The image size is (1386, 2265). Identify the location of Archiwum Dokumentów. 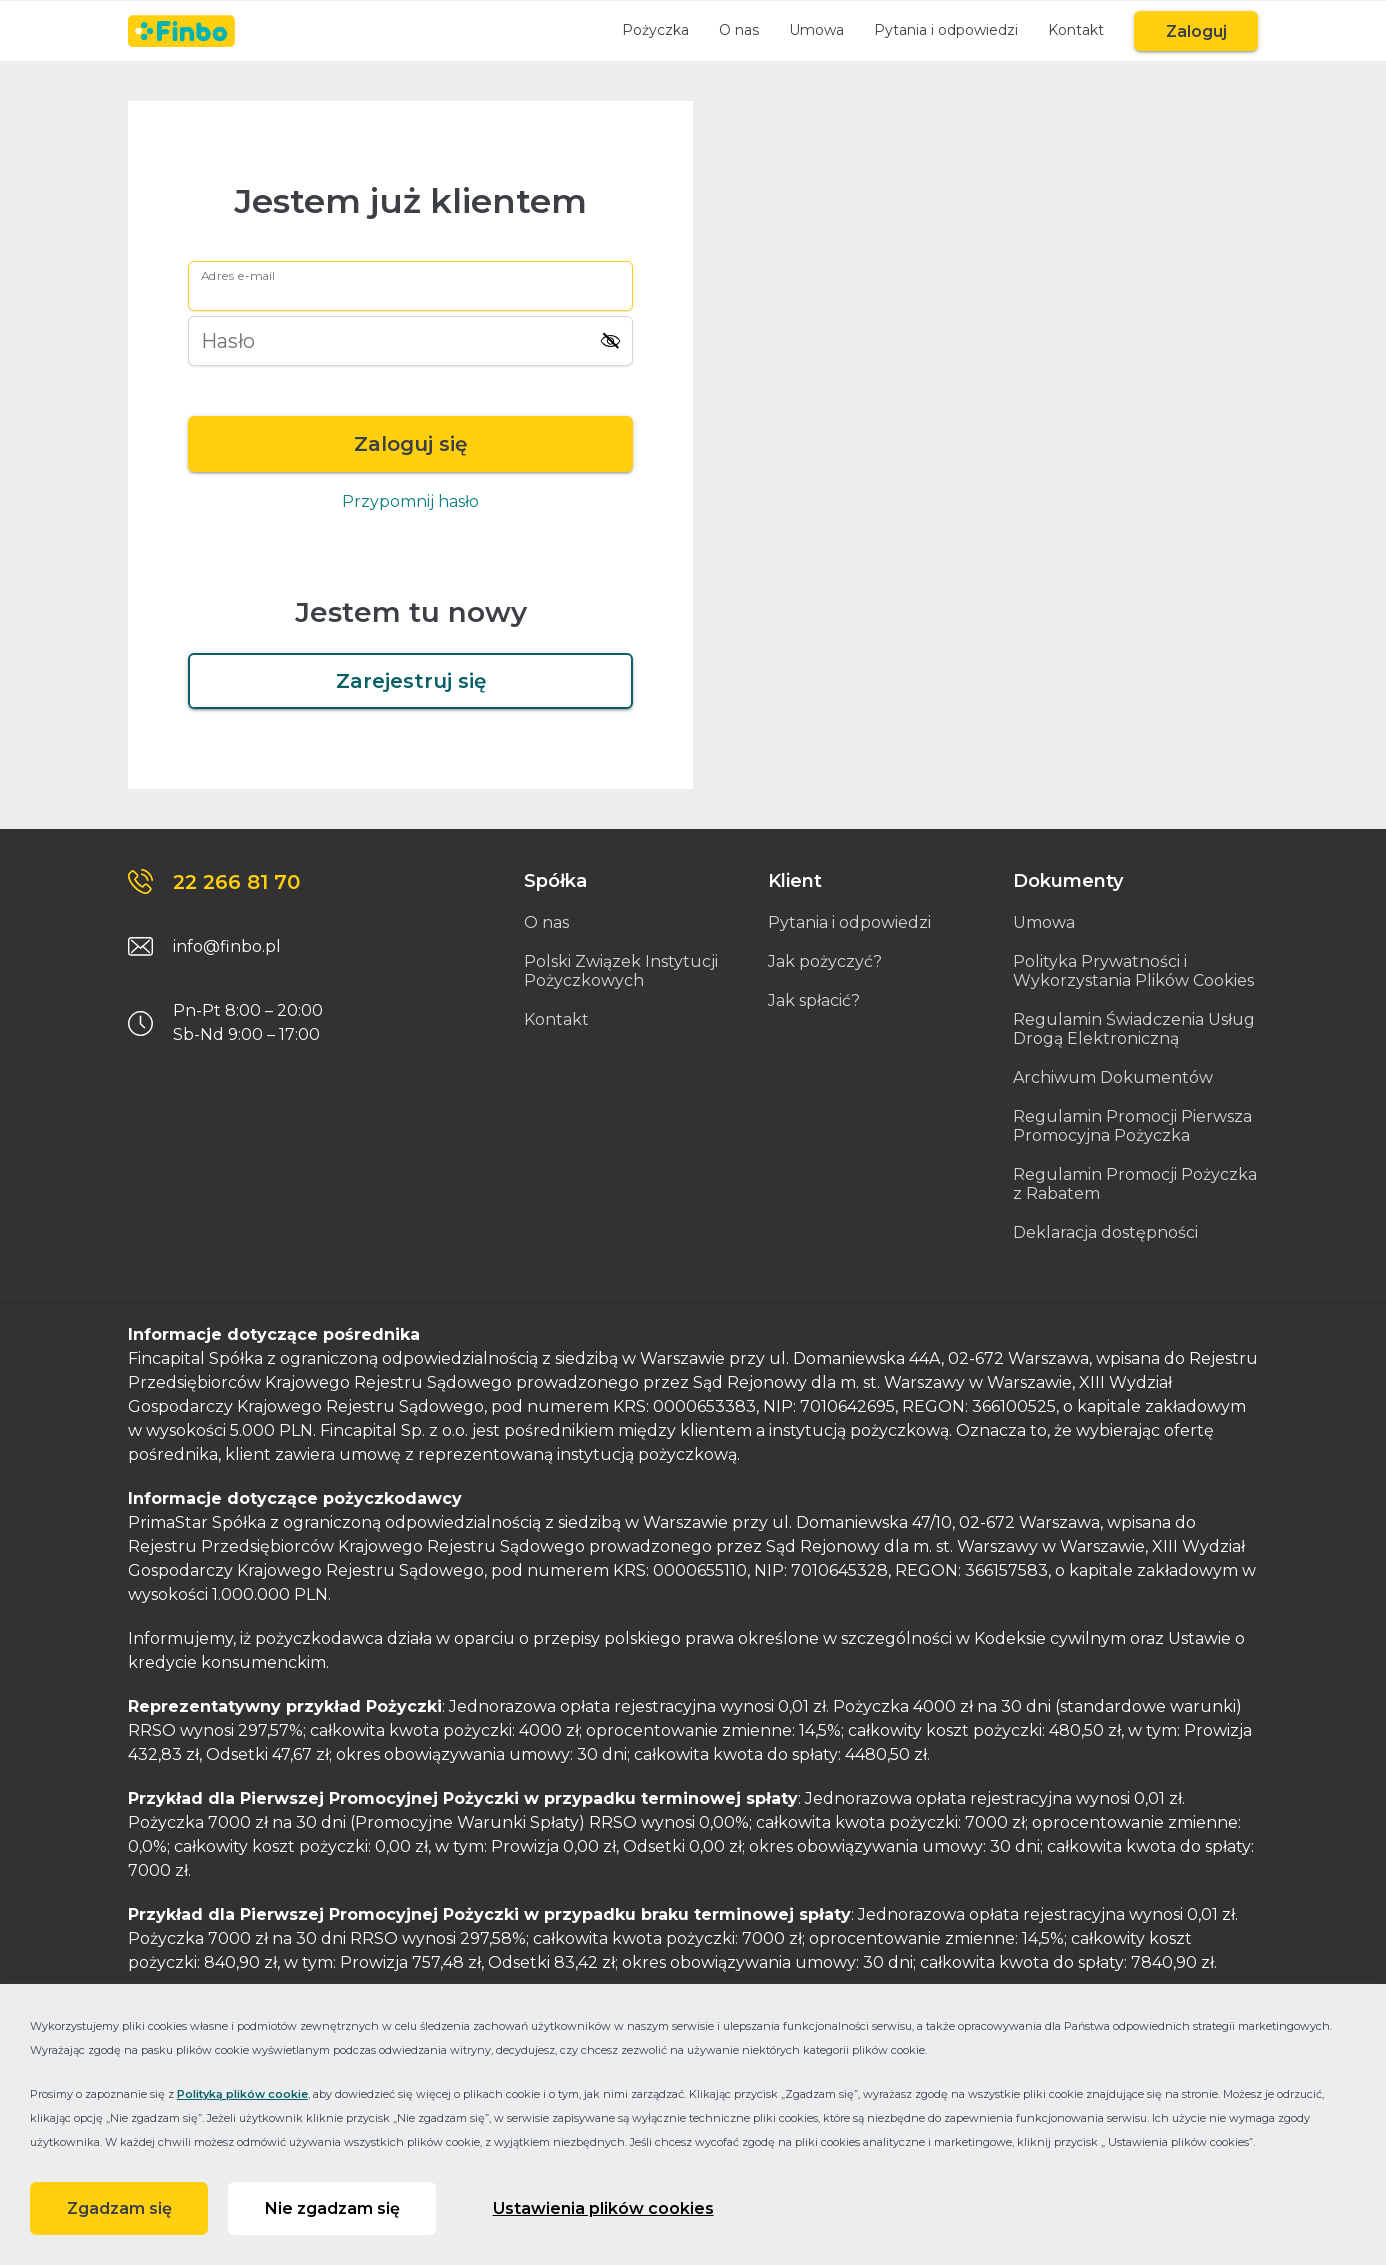
(1113, 1077).